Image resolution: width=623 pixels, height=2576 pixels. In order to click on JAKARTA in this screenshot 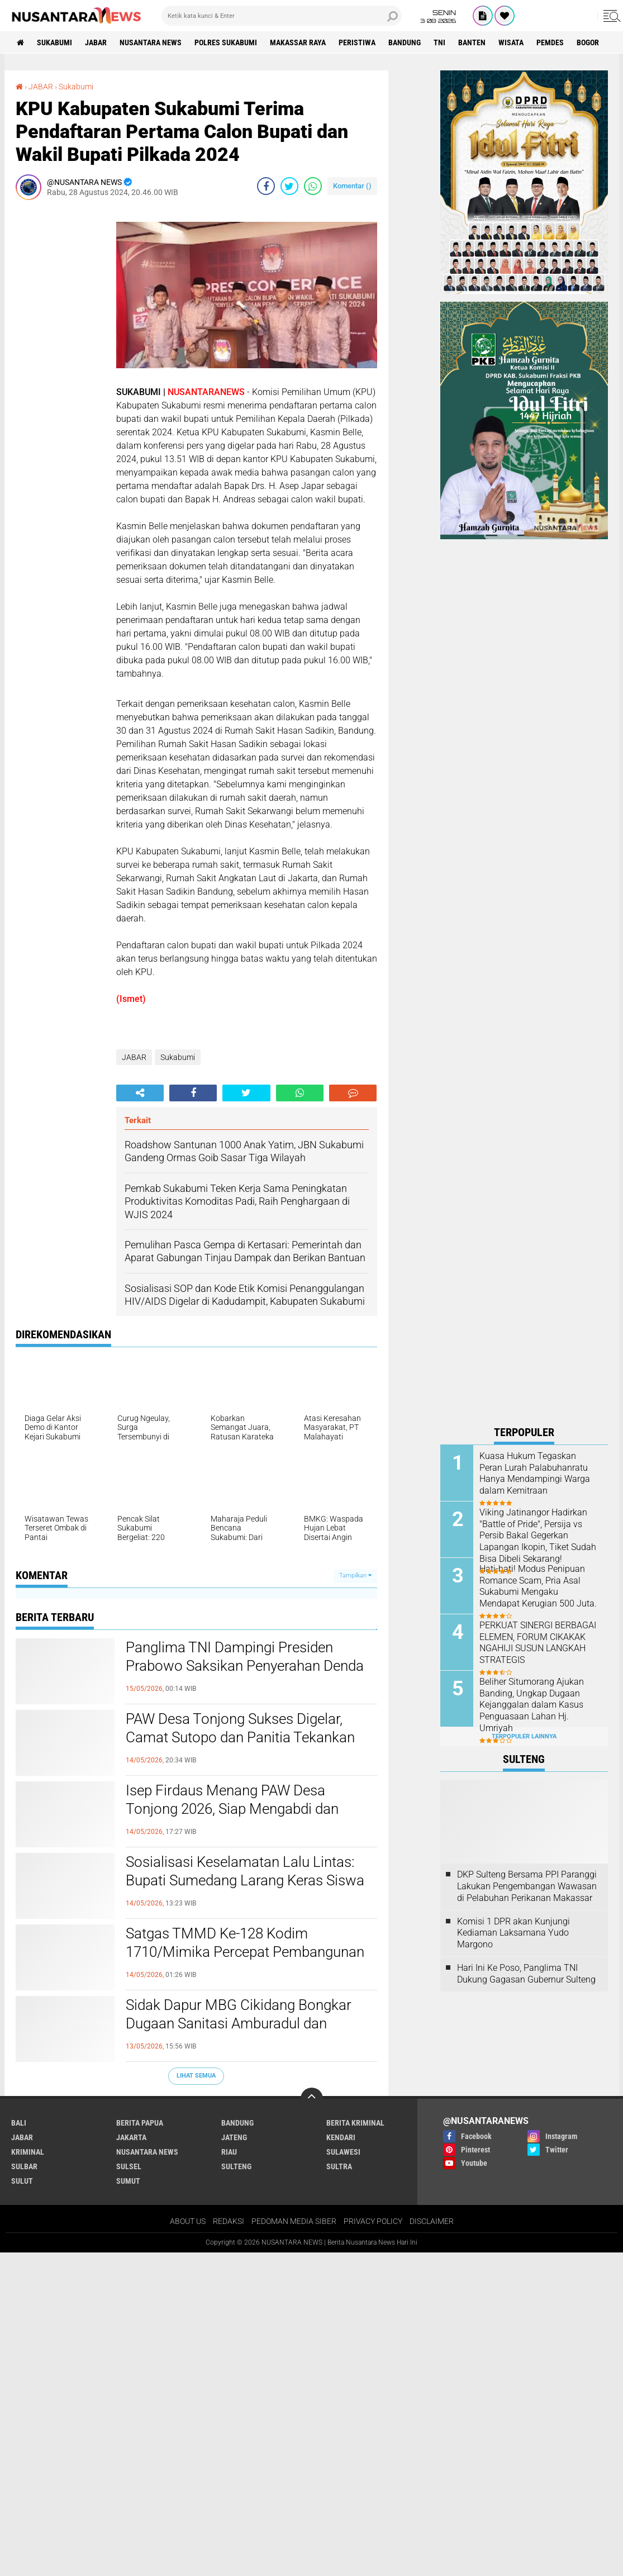, I will do `click(131, 2137)`.